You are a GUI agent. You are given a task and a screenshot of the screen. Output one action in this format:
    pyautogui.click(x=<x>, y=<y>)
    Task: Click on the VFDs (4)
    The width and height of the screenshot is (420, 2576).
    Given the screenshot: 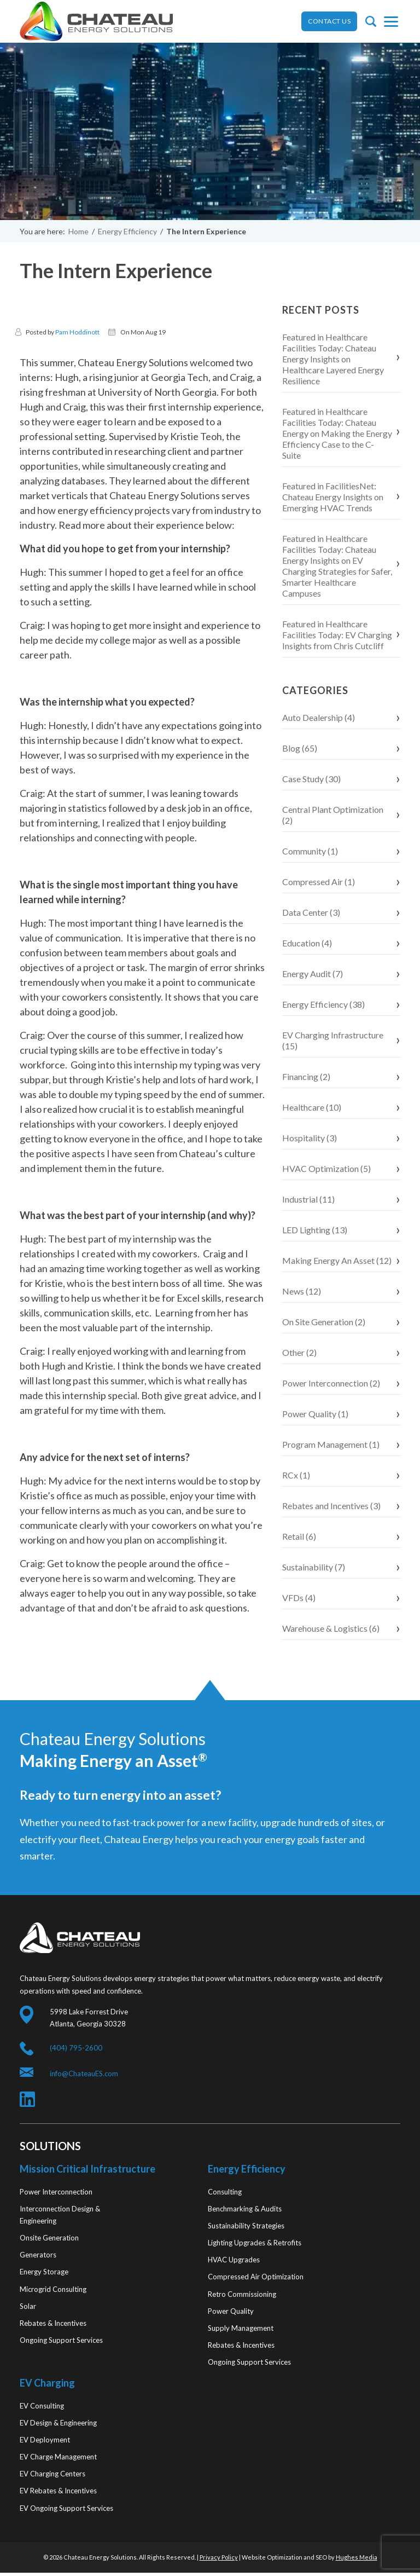 What is the action you would take?
    pyautogui.click(x=299, y=1597)
    